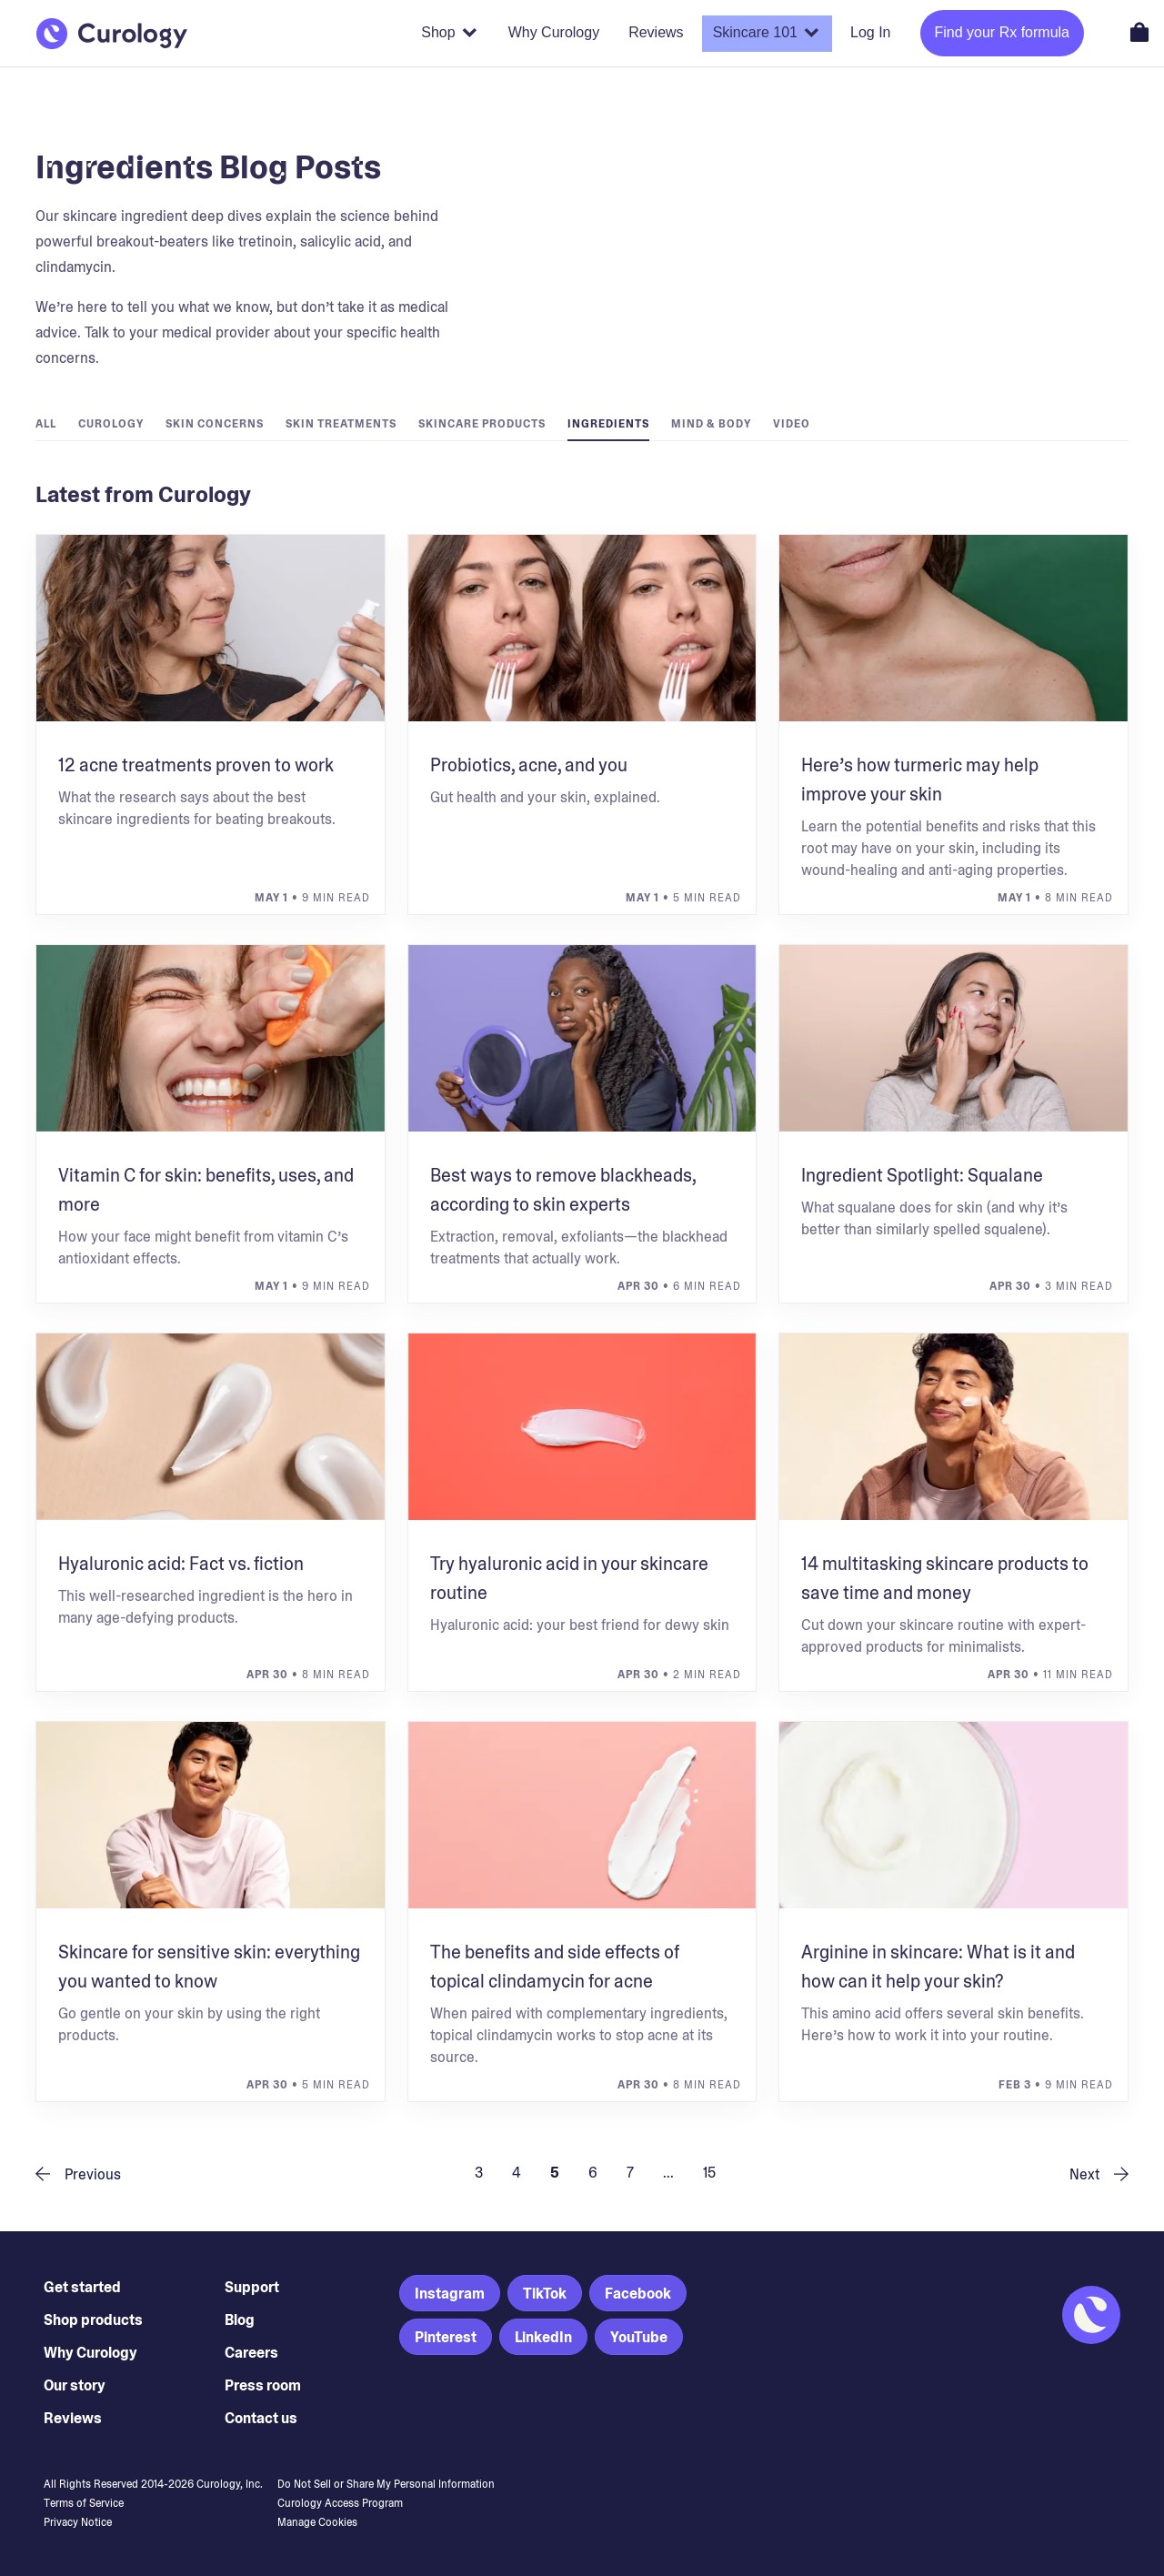 The image size is (1164, 2576). I want to click on Contact us, so click(261, 2418).